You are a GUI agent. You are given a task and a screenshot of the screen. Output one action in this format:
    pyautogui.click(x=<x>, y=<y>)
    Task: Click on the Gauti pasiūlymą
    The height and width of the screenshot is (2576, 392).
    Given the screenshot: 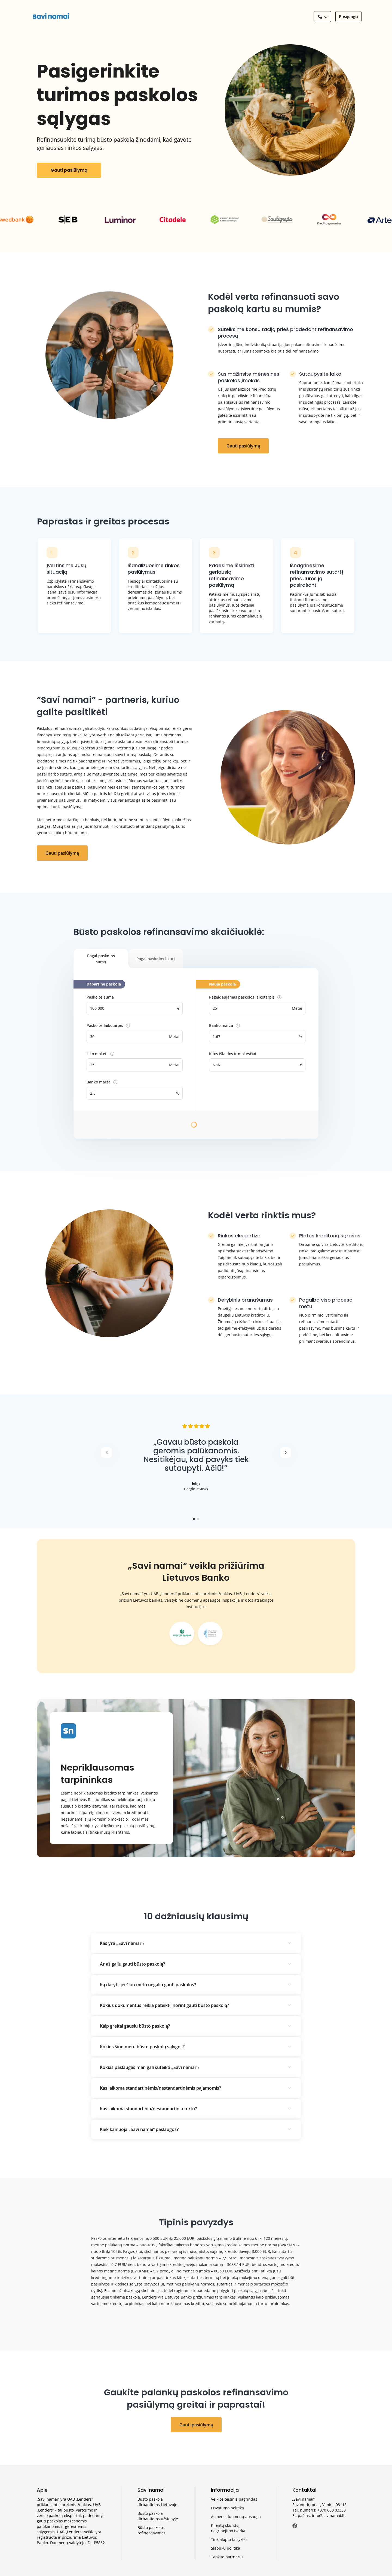 What is the action you would take?
    pyautogui.click(x=69, y=170)
    